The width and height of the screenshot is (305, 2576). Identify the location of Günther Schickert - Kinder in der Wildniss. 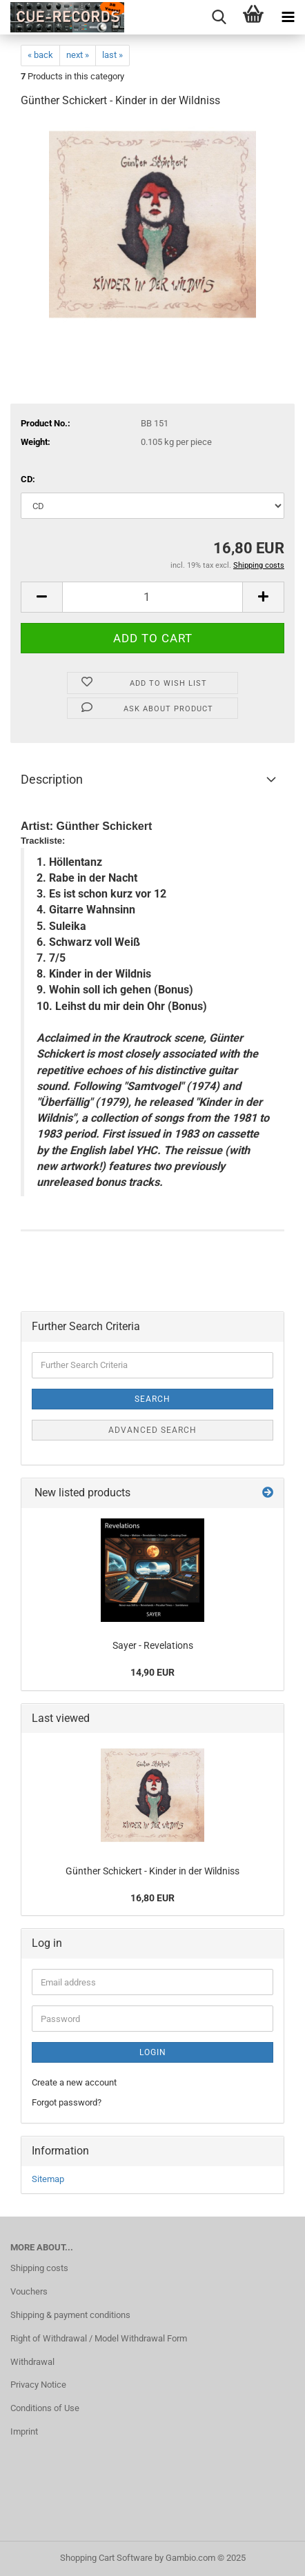
(152, 1870).